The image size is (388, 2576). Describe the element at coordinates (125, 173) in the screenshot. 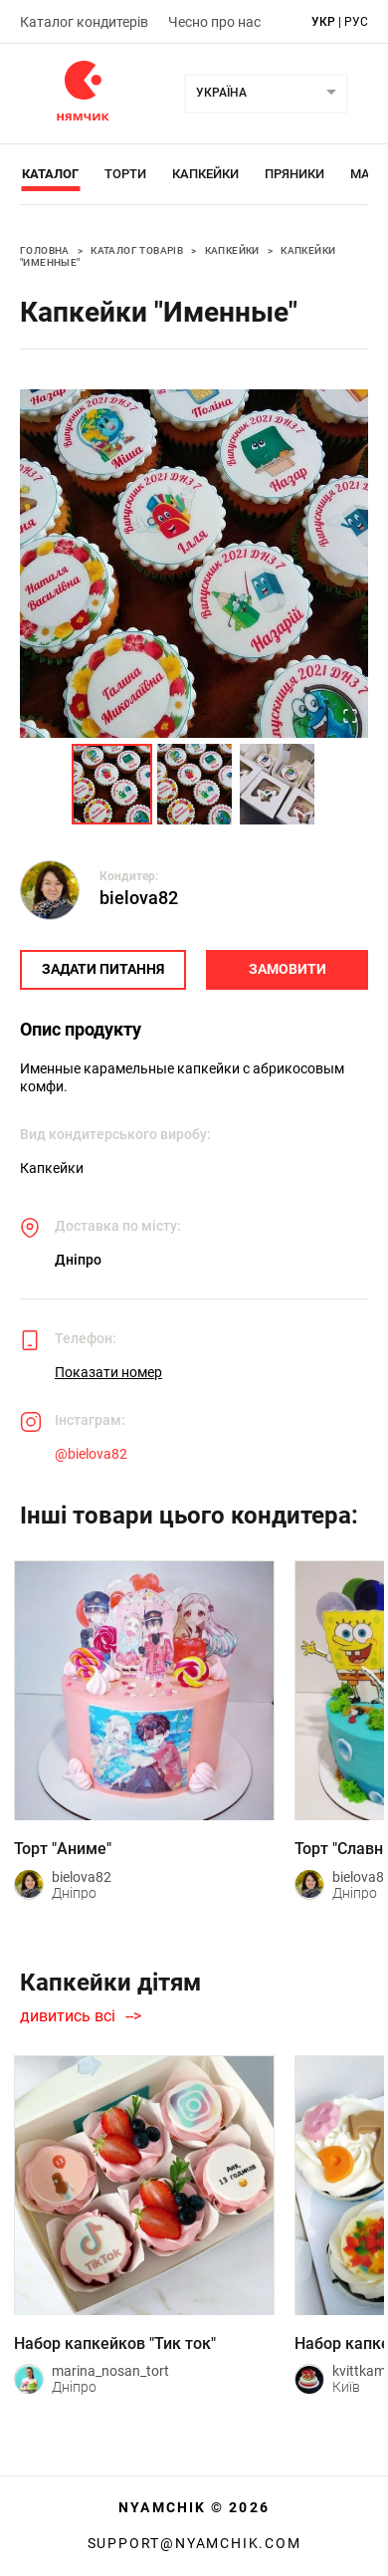

I see `Торти` at that location.